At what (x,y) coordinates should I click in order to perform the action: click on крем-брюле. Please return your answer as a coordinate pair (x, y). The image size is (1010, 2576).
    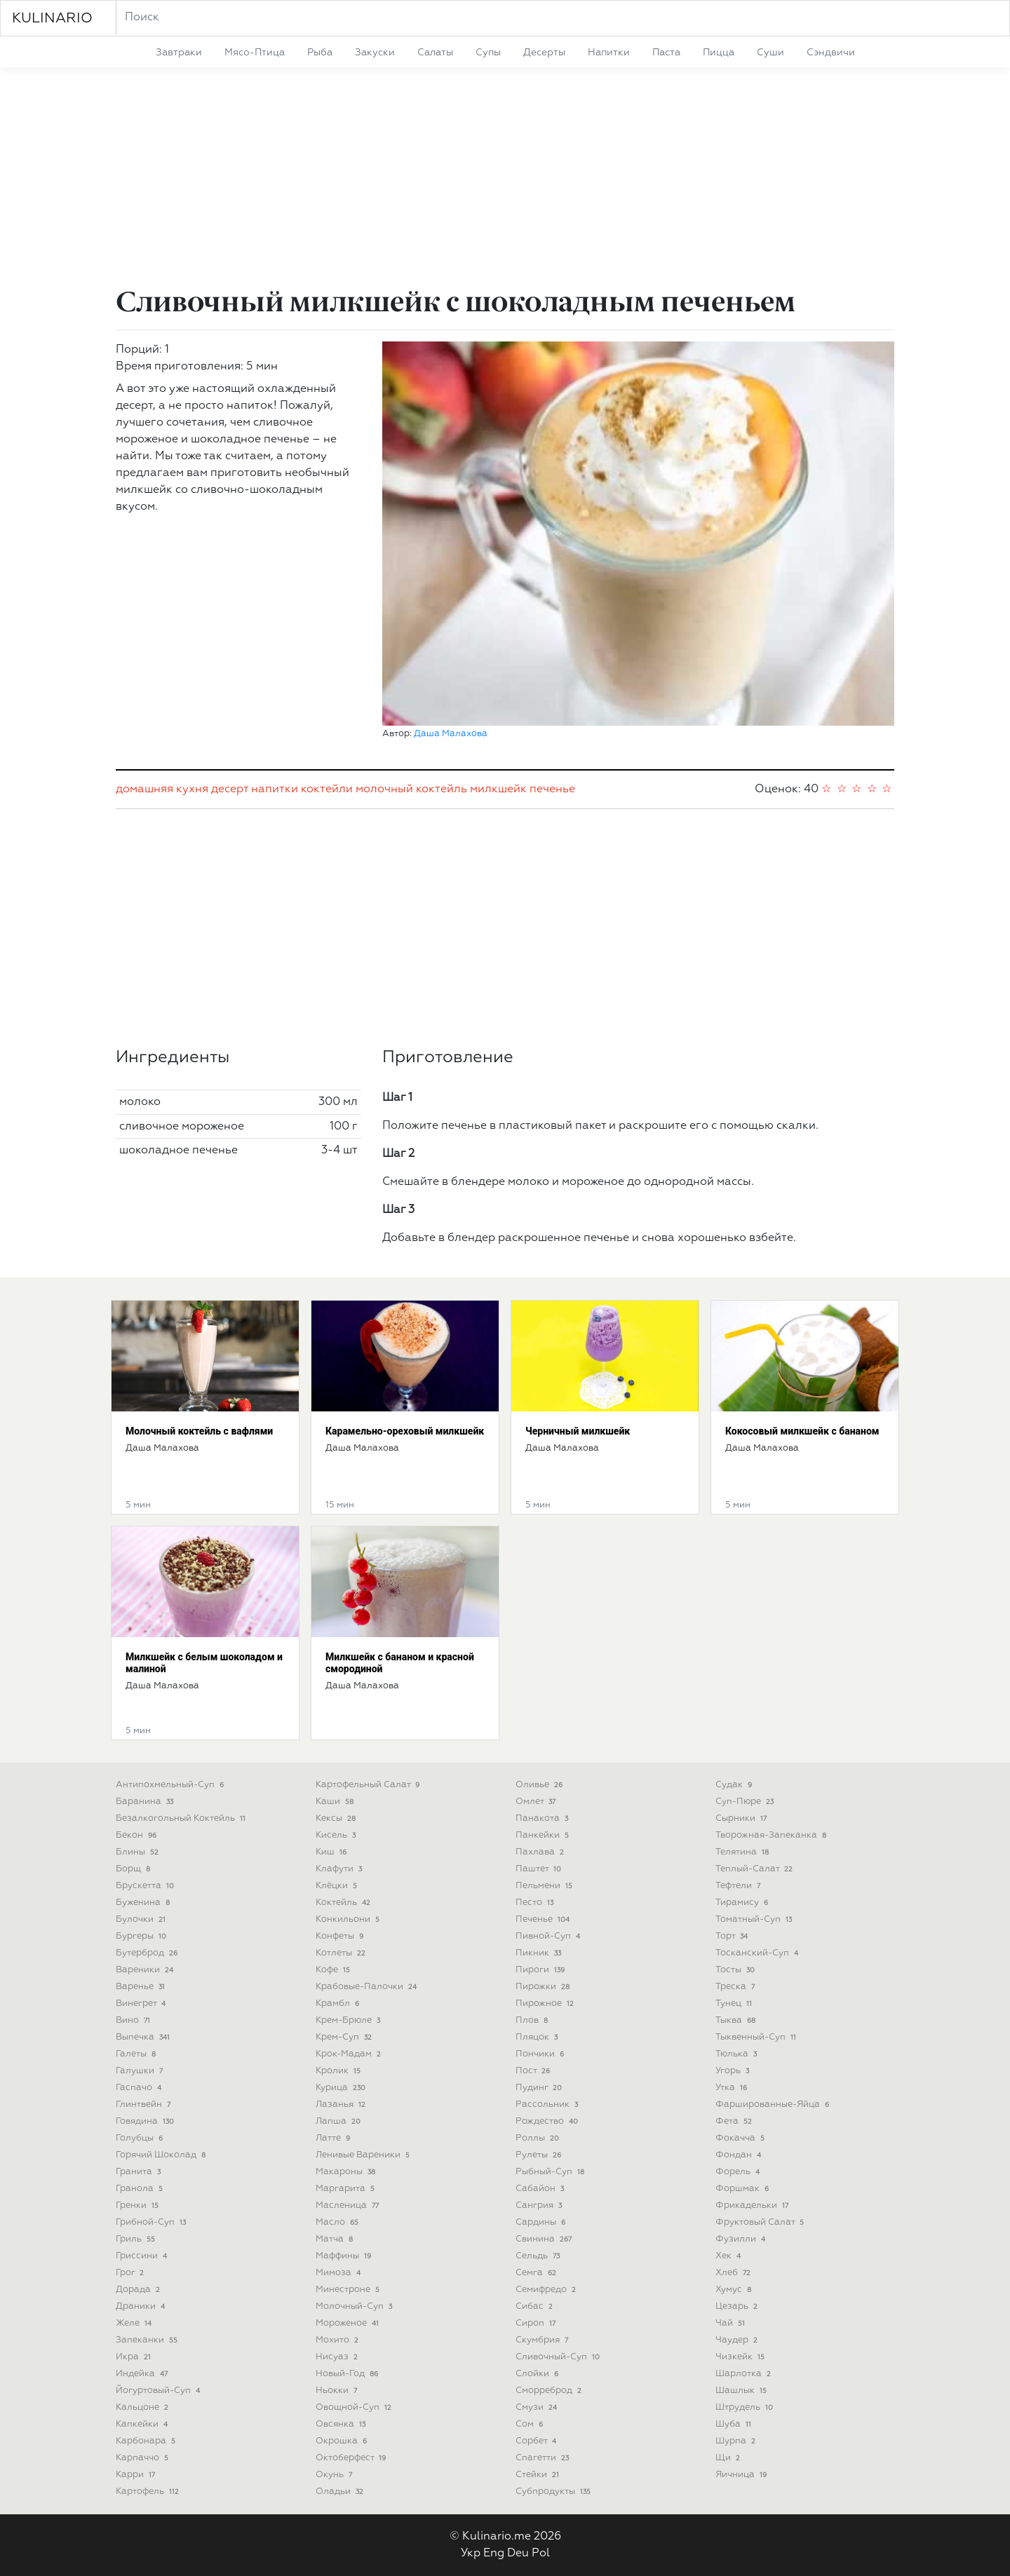
    Looking at the image, I should click on (349, 2020).